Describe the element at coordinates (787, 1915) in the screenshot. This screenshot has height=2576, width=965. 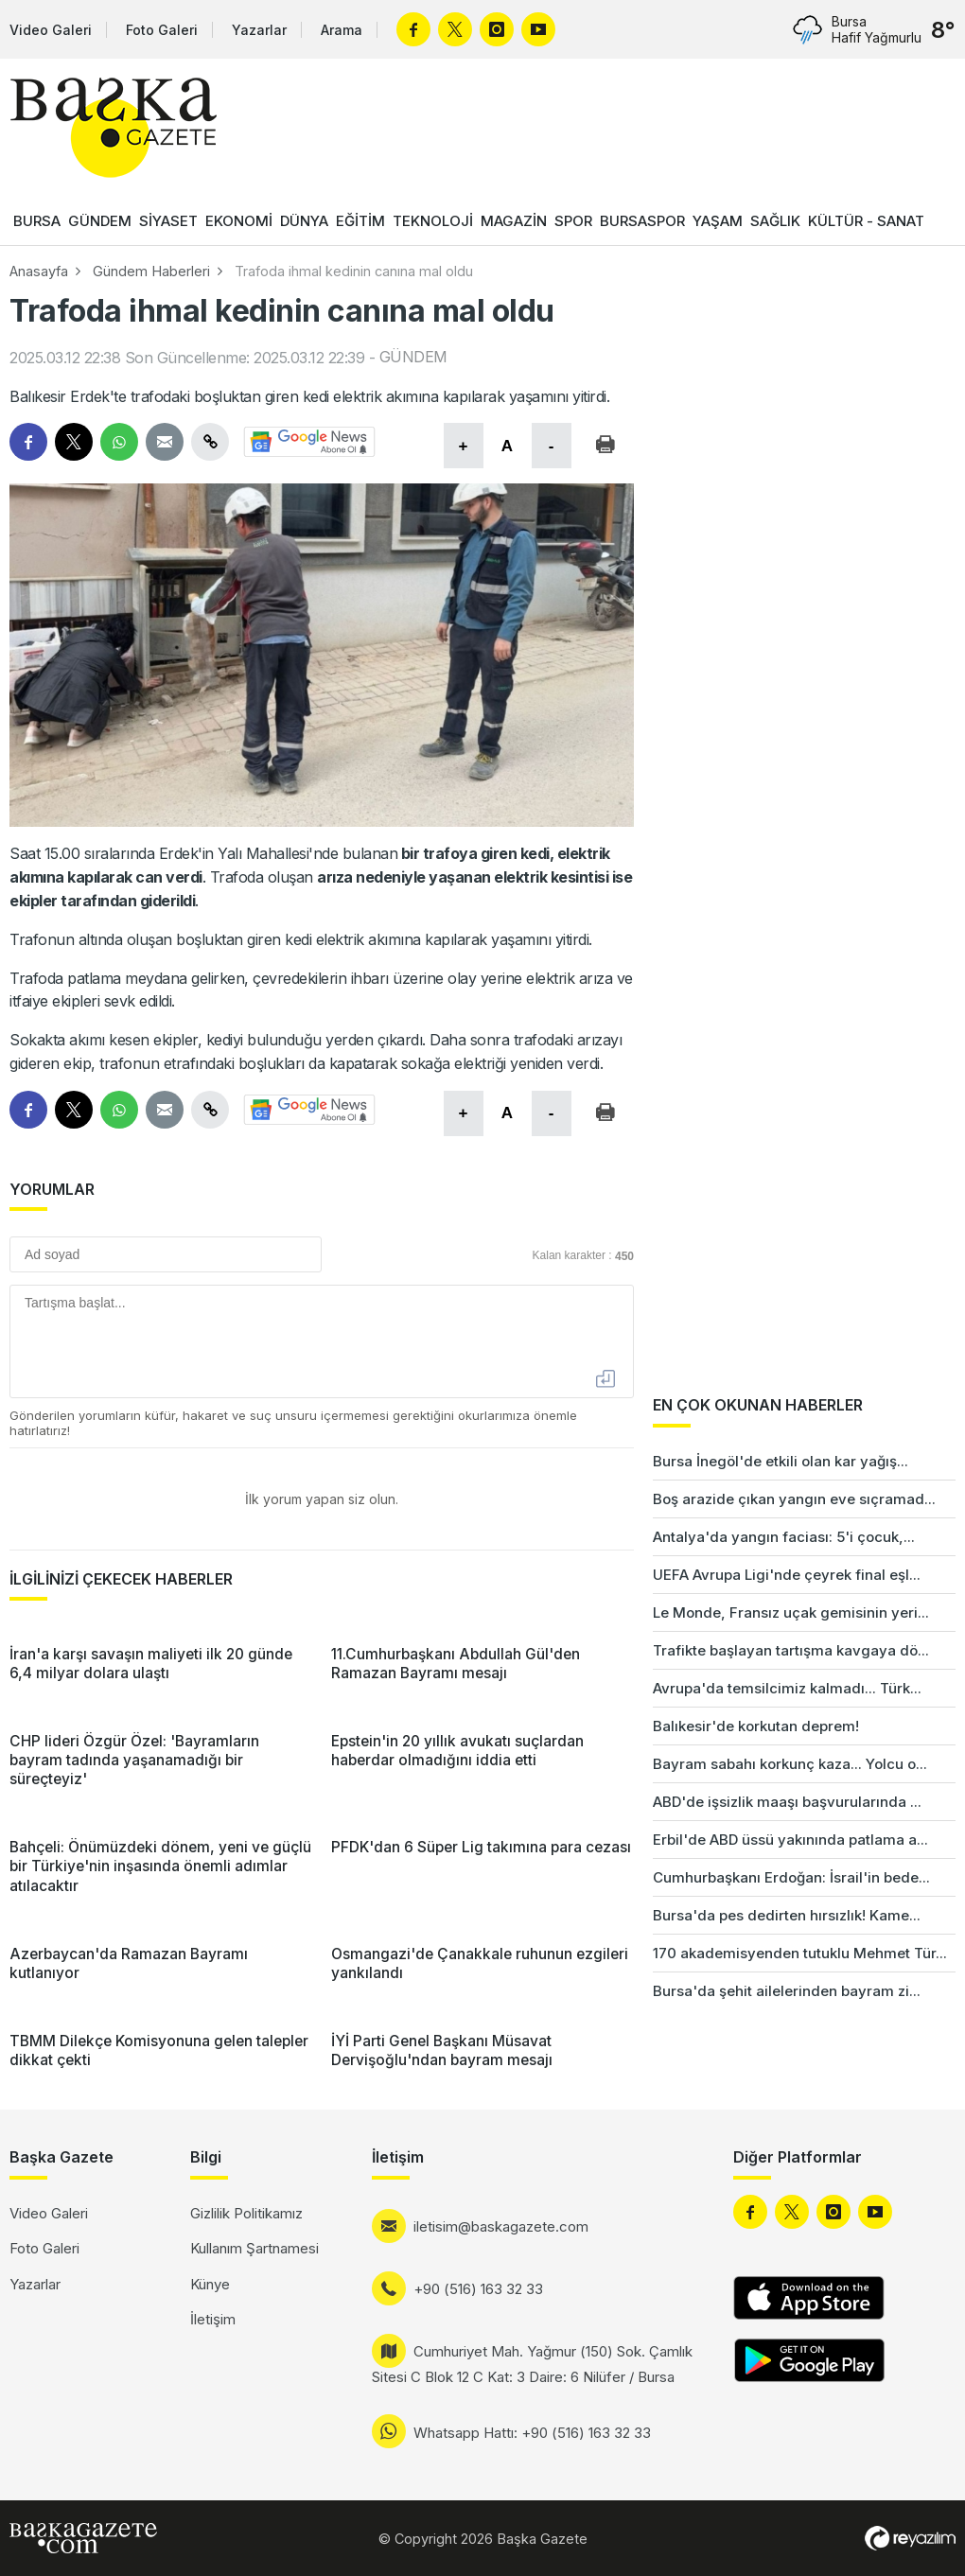
I see `Bursa'da pes dedirten hırsızlık! Kame...` at that location.